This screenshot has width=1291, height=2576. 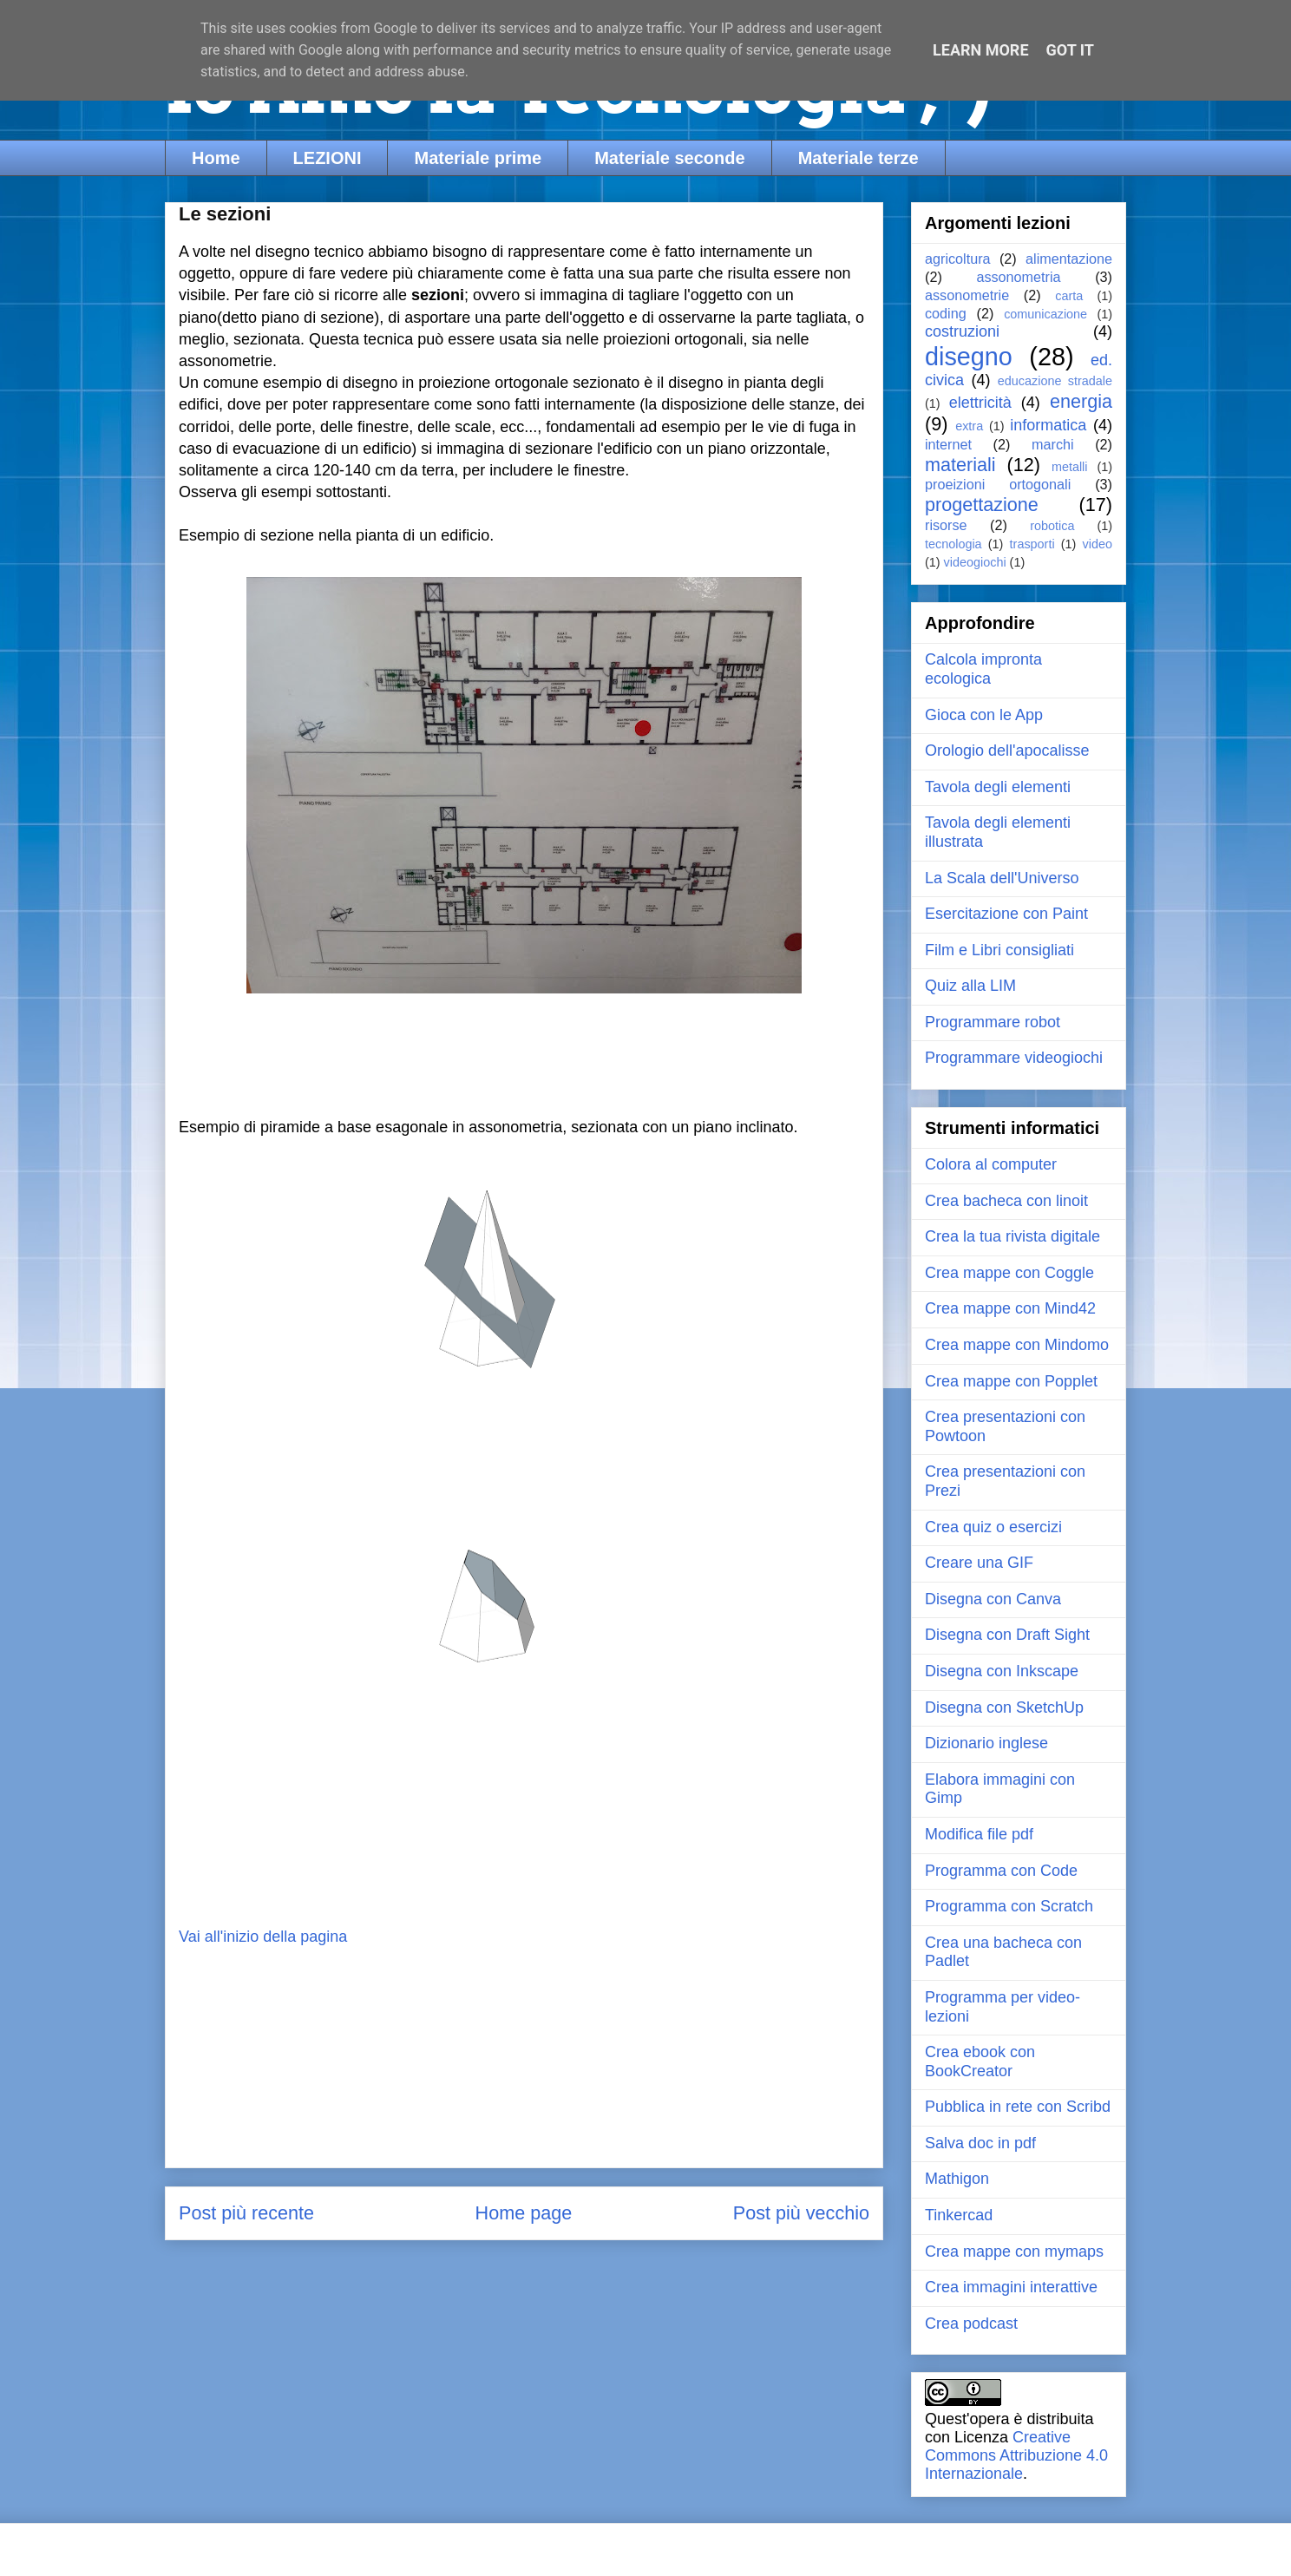 I want to click on Learn More, so click(x=981, y=50).